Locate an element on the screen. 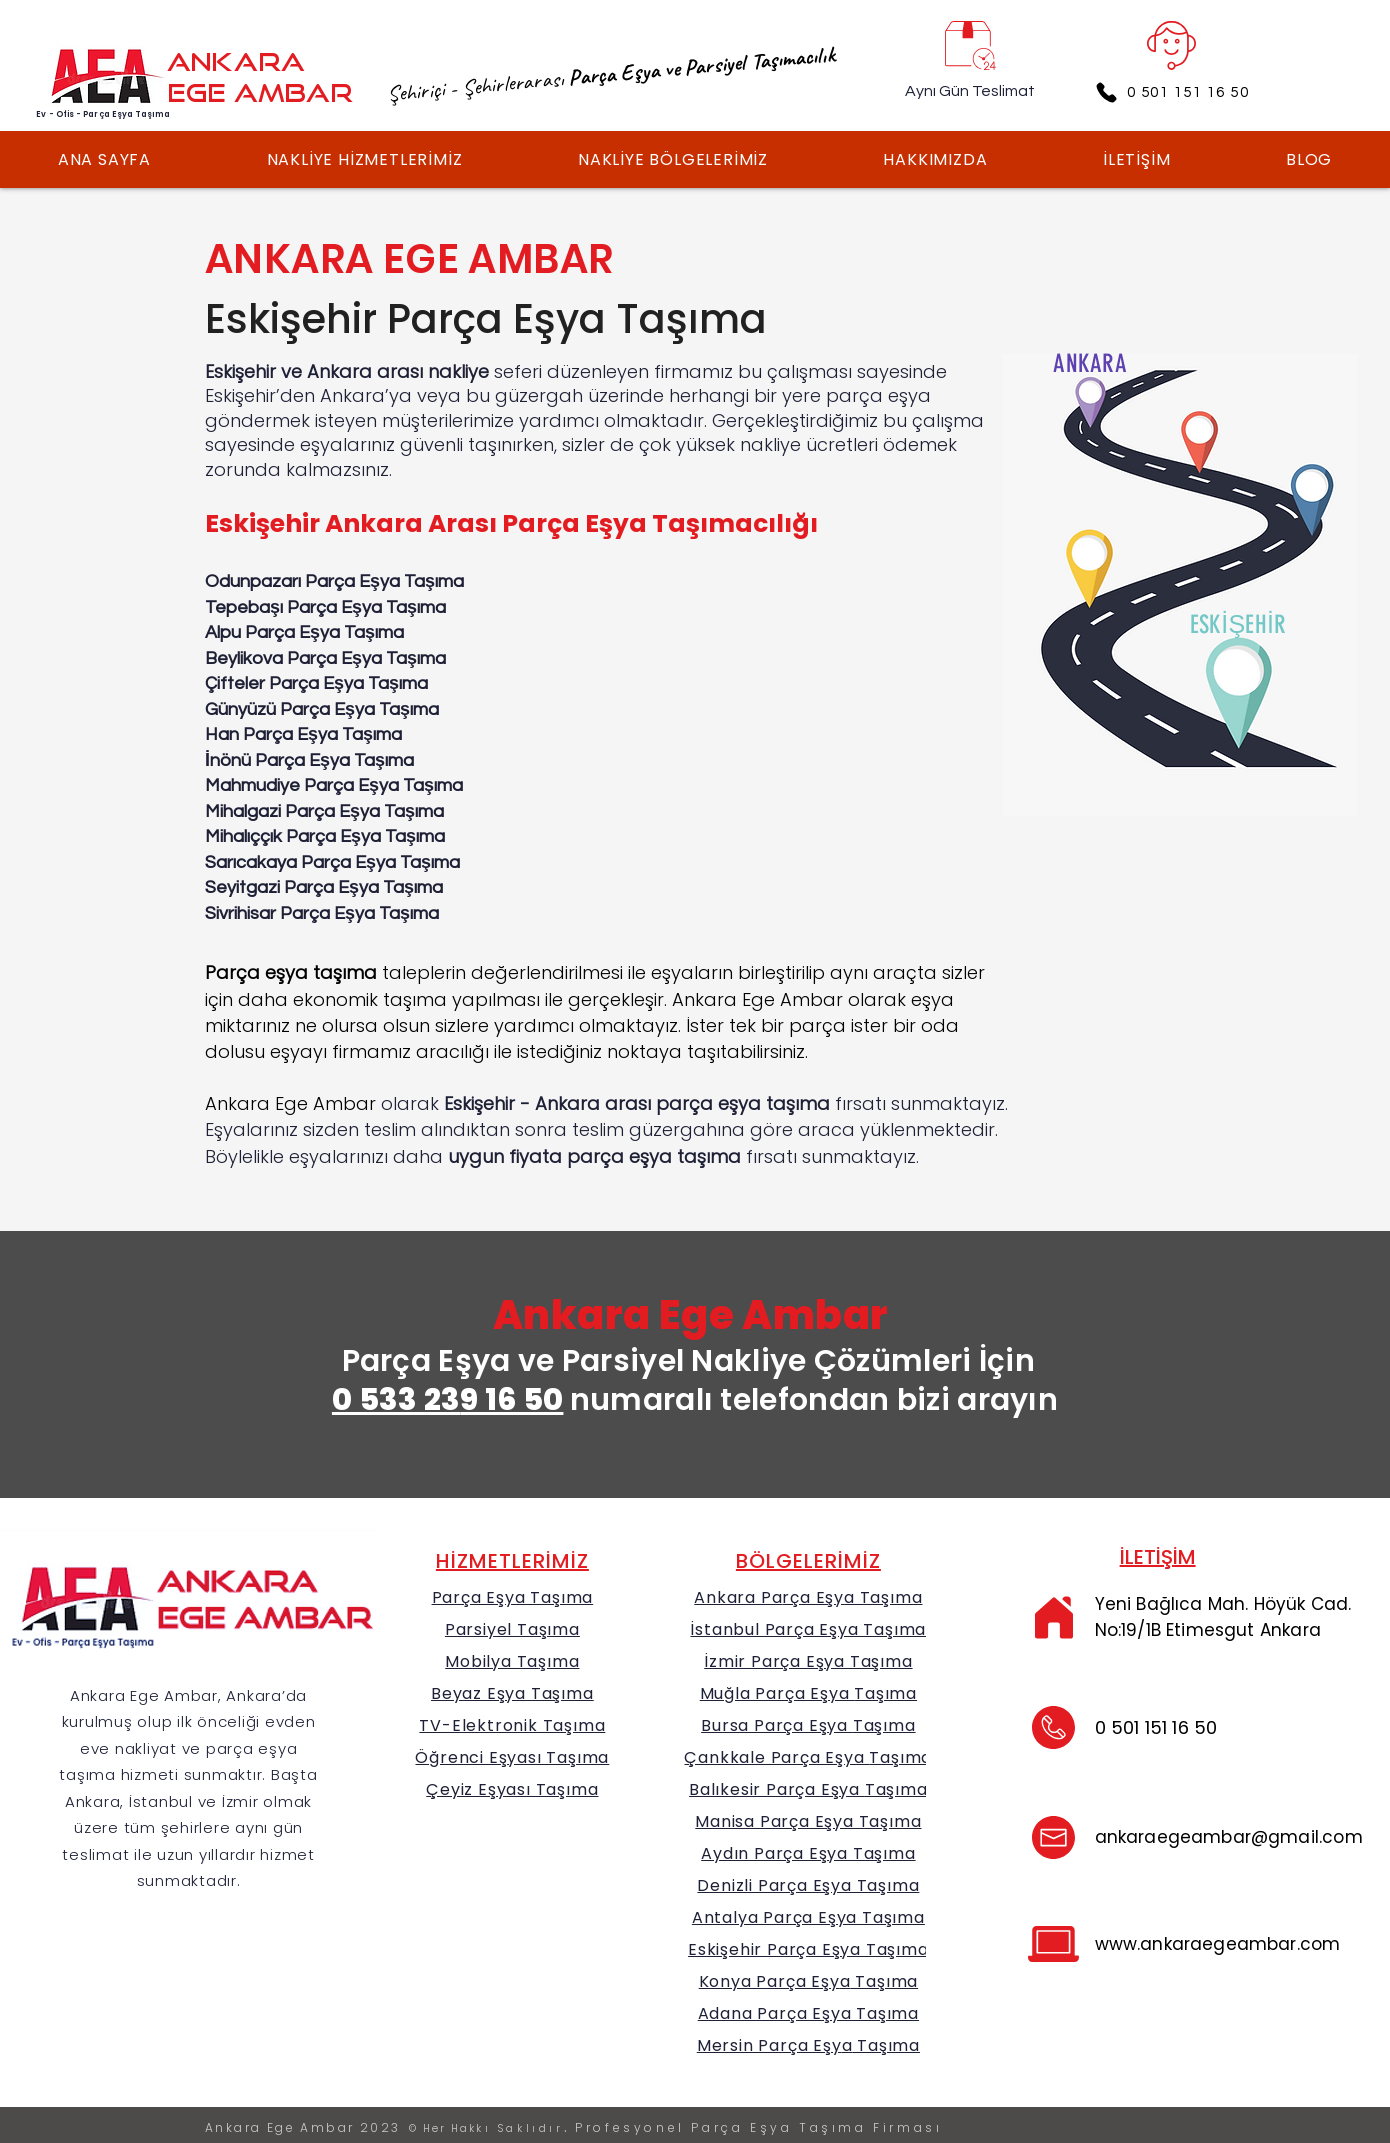 The image size is (1390, 2143). [0 501 151 16 50] is located at coordinates (1171, 92).